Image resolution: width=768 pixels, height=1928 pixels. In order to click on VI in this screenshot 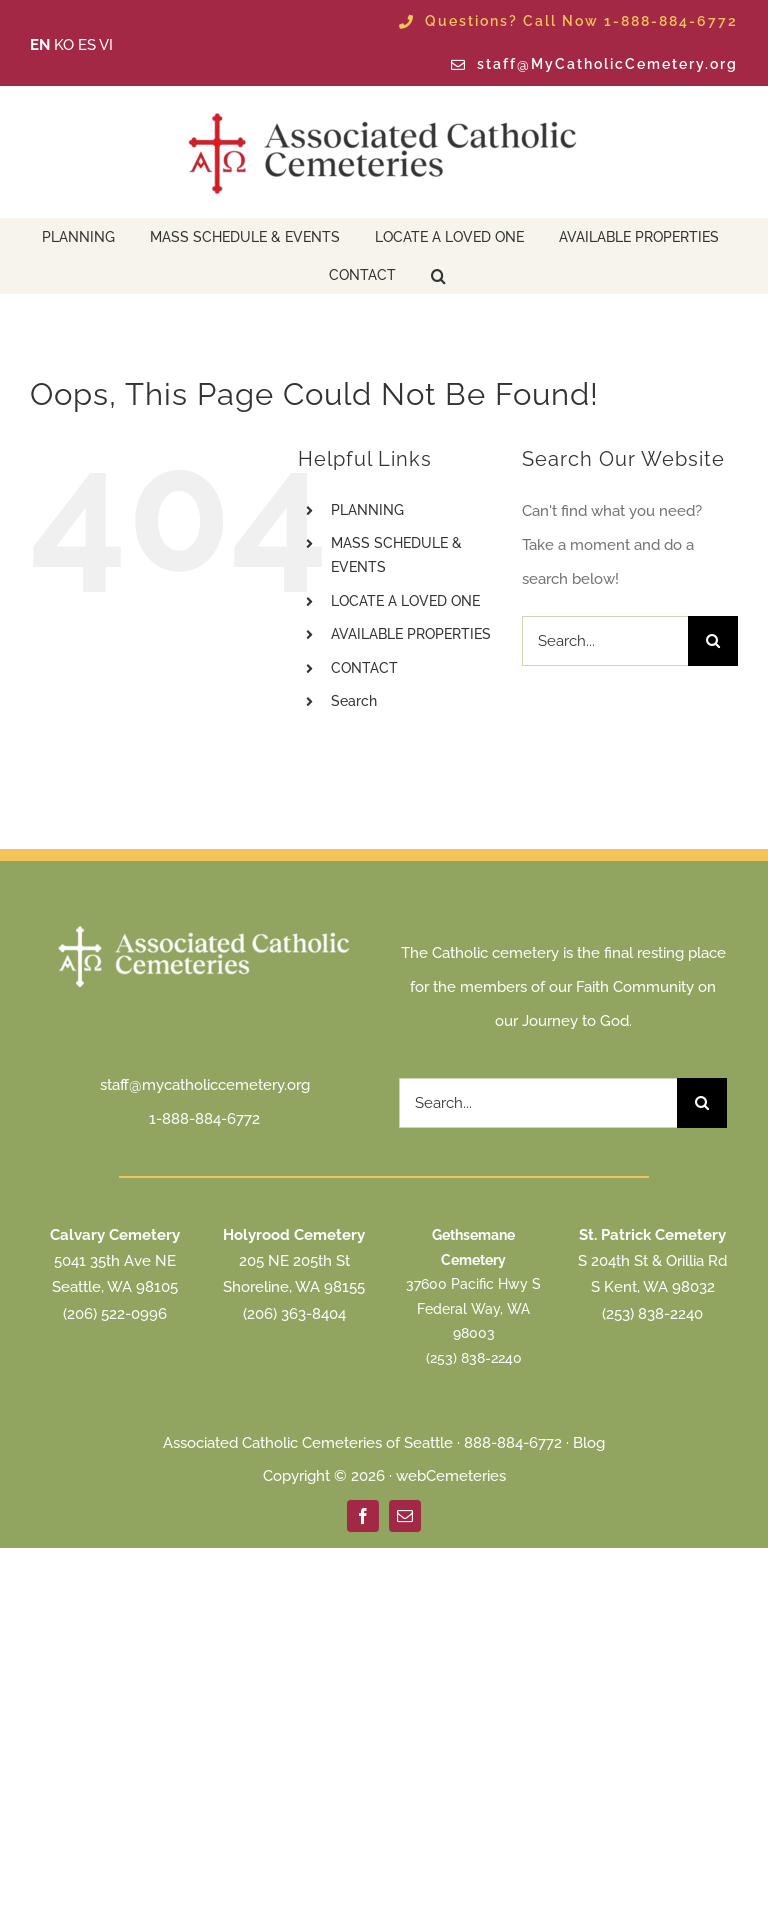, I will do `click(106, 45)`.